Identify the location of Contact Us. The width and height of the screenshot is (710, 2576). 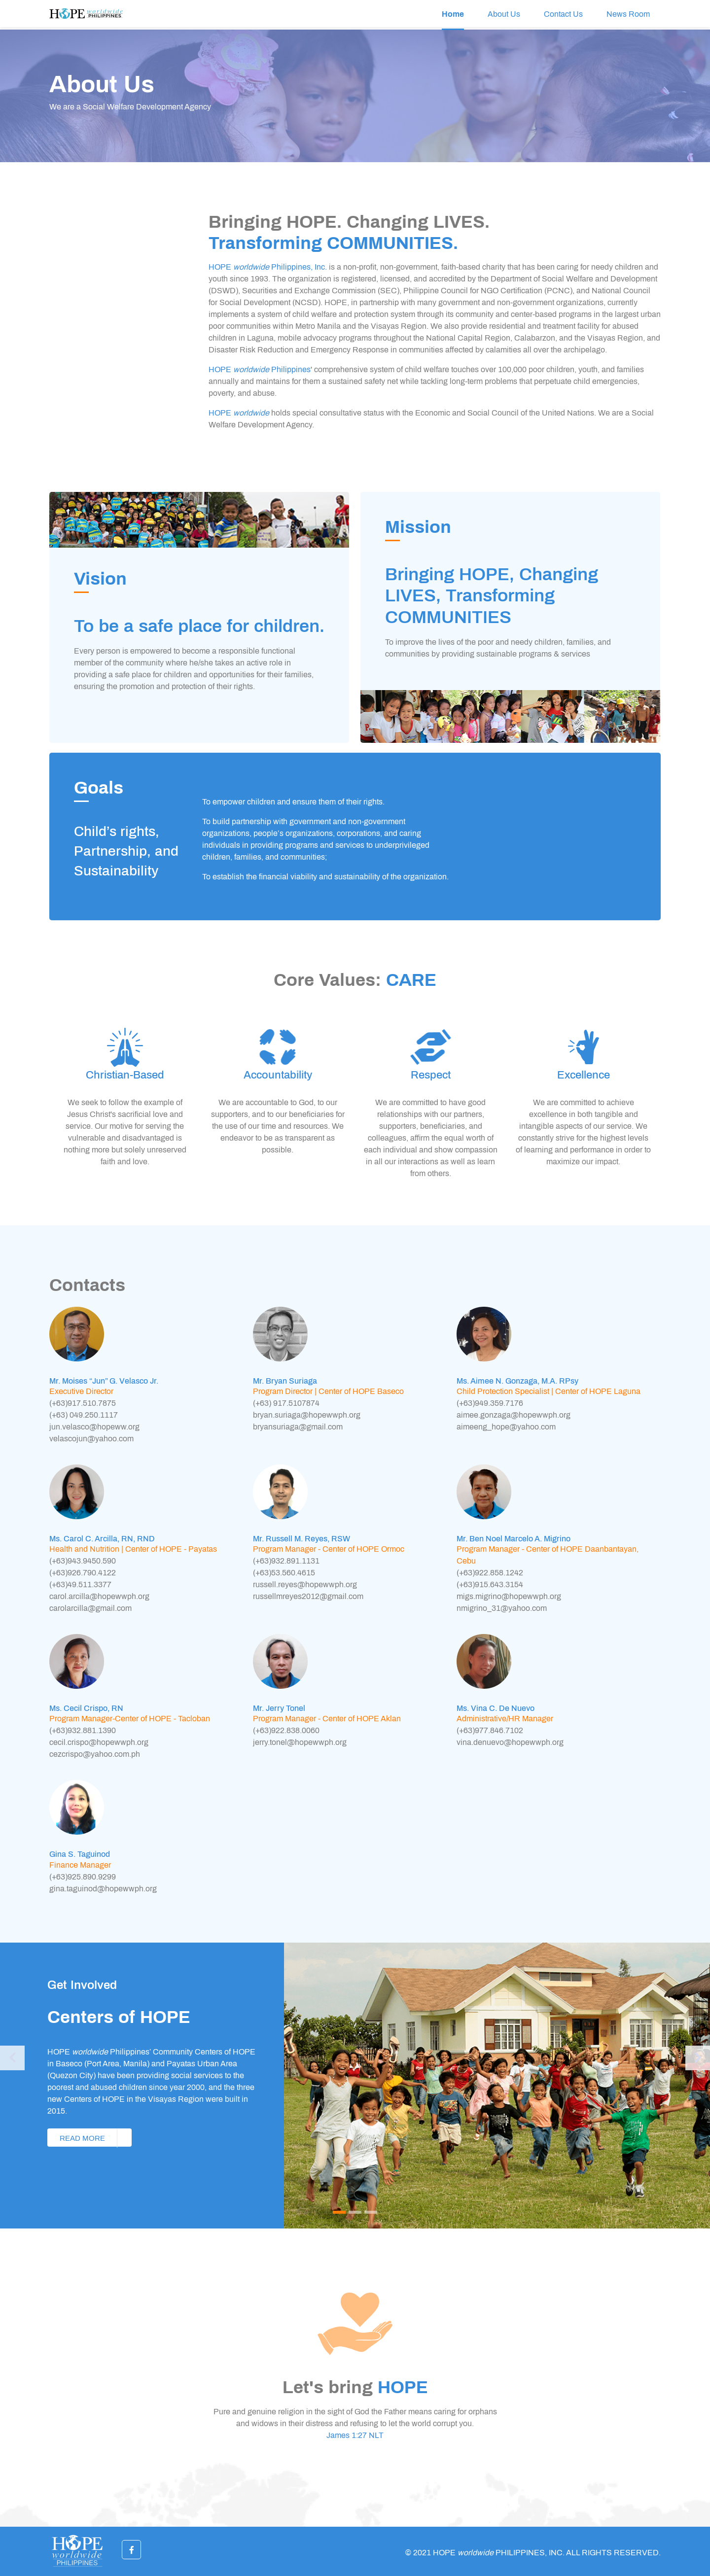
(563, 14).